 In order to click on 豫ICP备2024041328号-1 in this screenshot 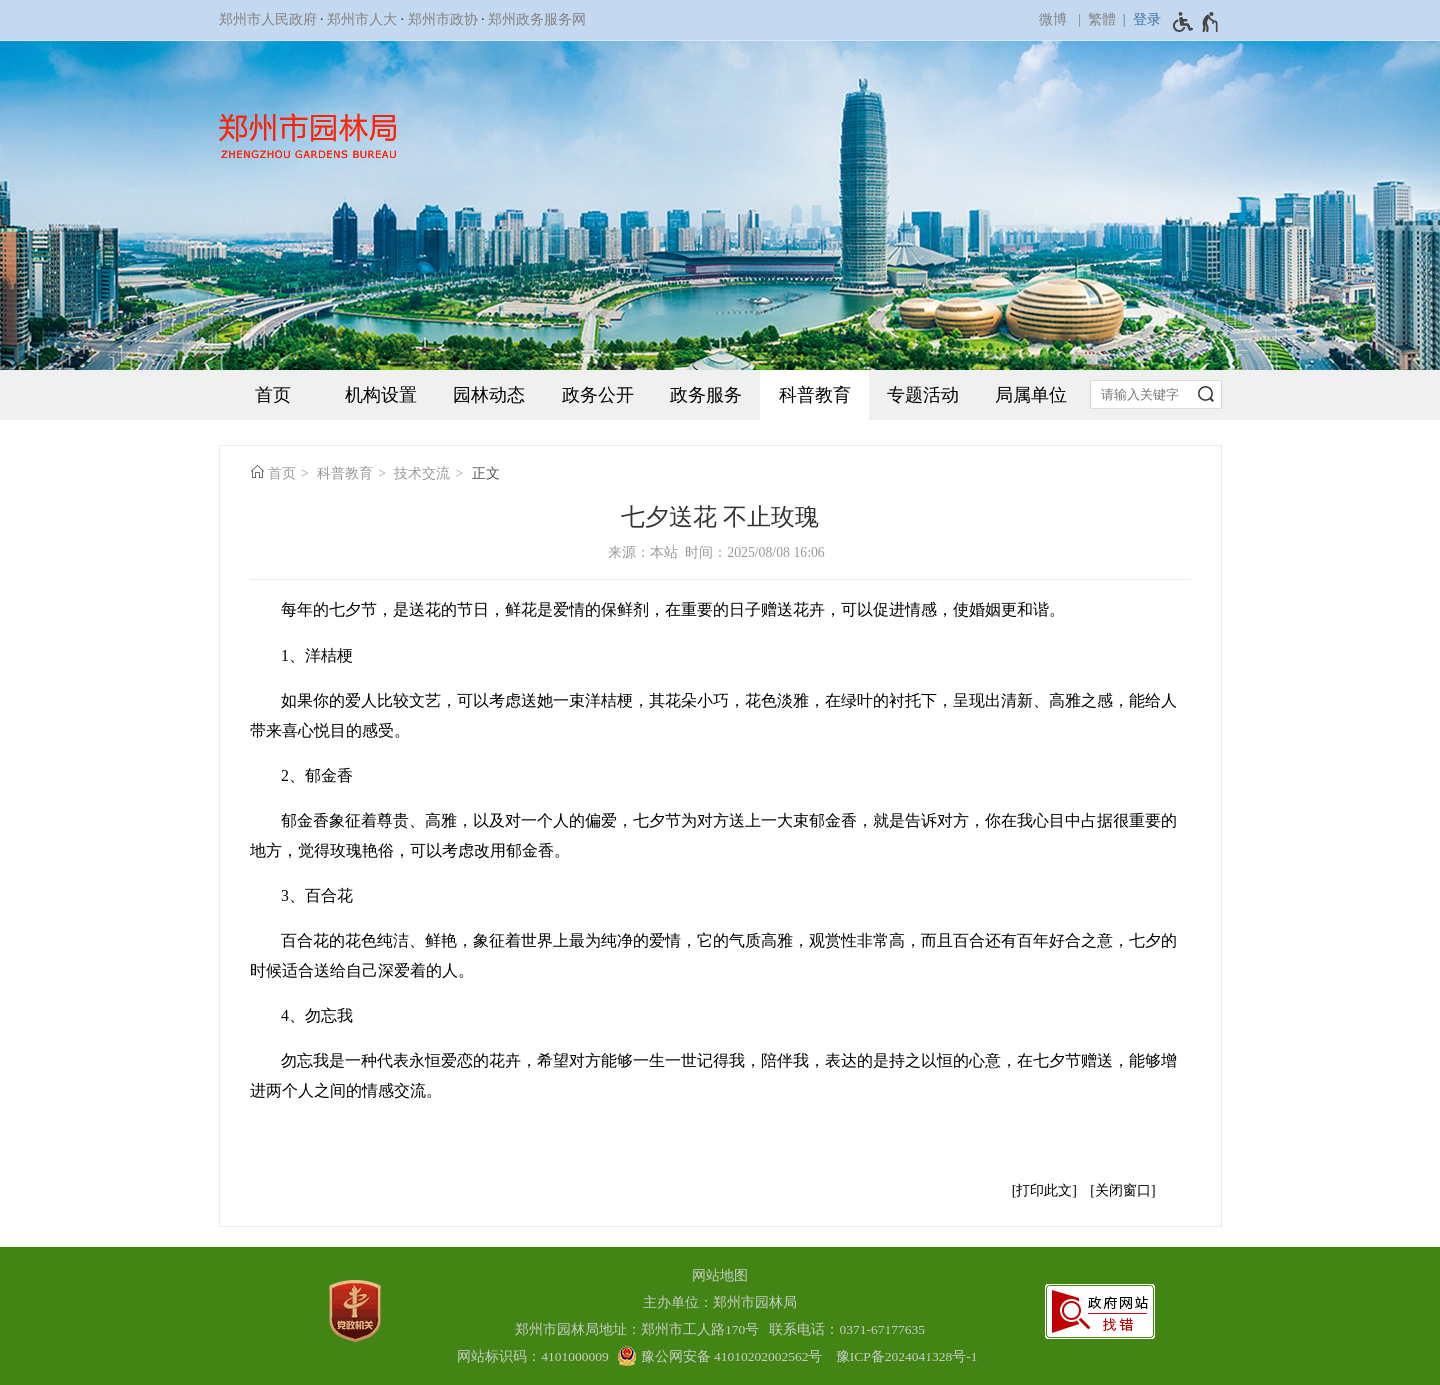, I will do `click(907, 1356)`.